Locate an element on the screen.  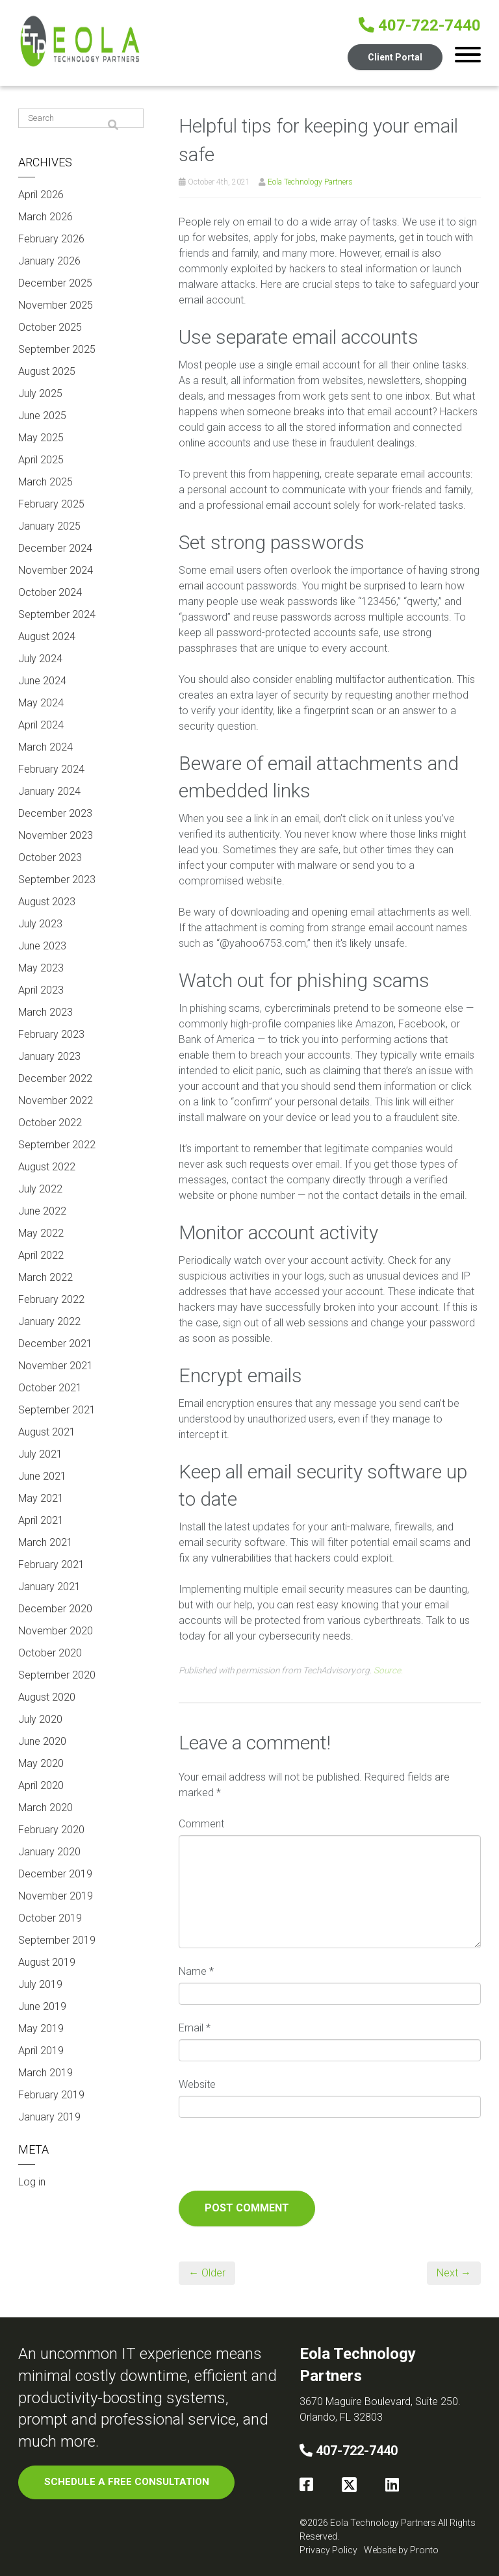
November 2025 is located at coordinates (55, 305).